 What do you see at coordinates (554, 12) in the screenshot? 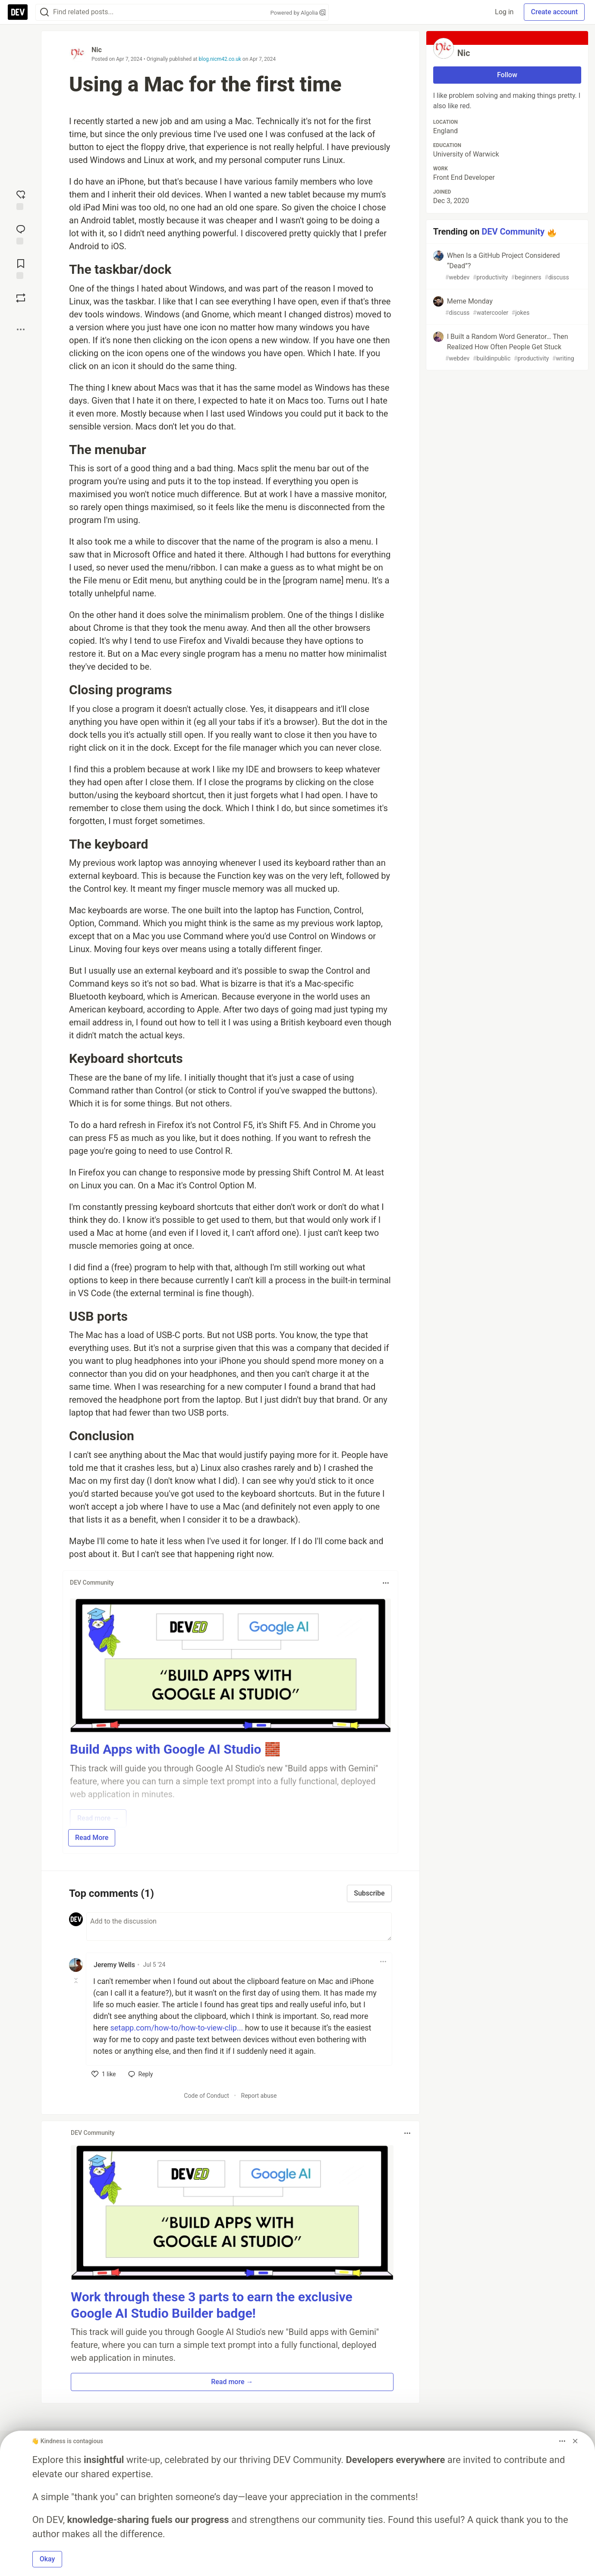
I see `Create account` at bounding box center [554, 12].